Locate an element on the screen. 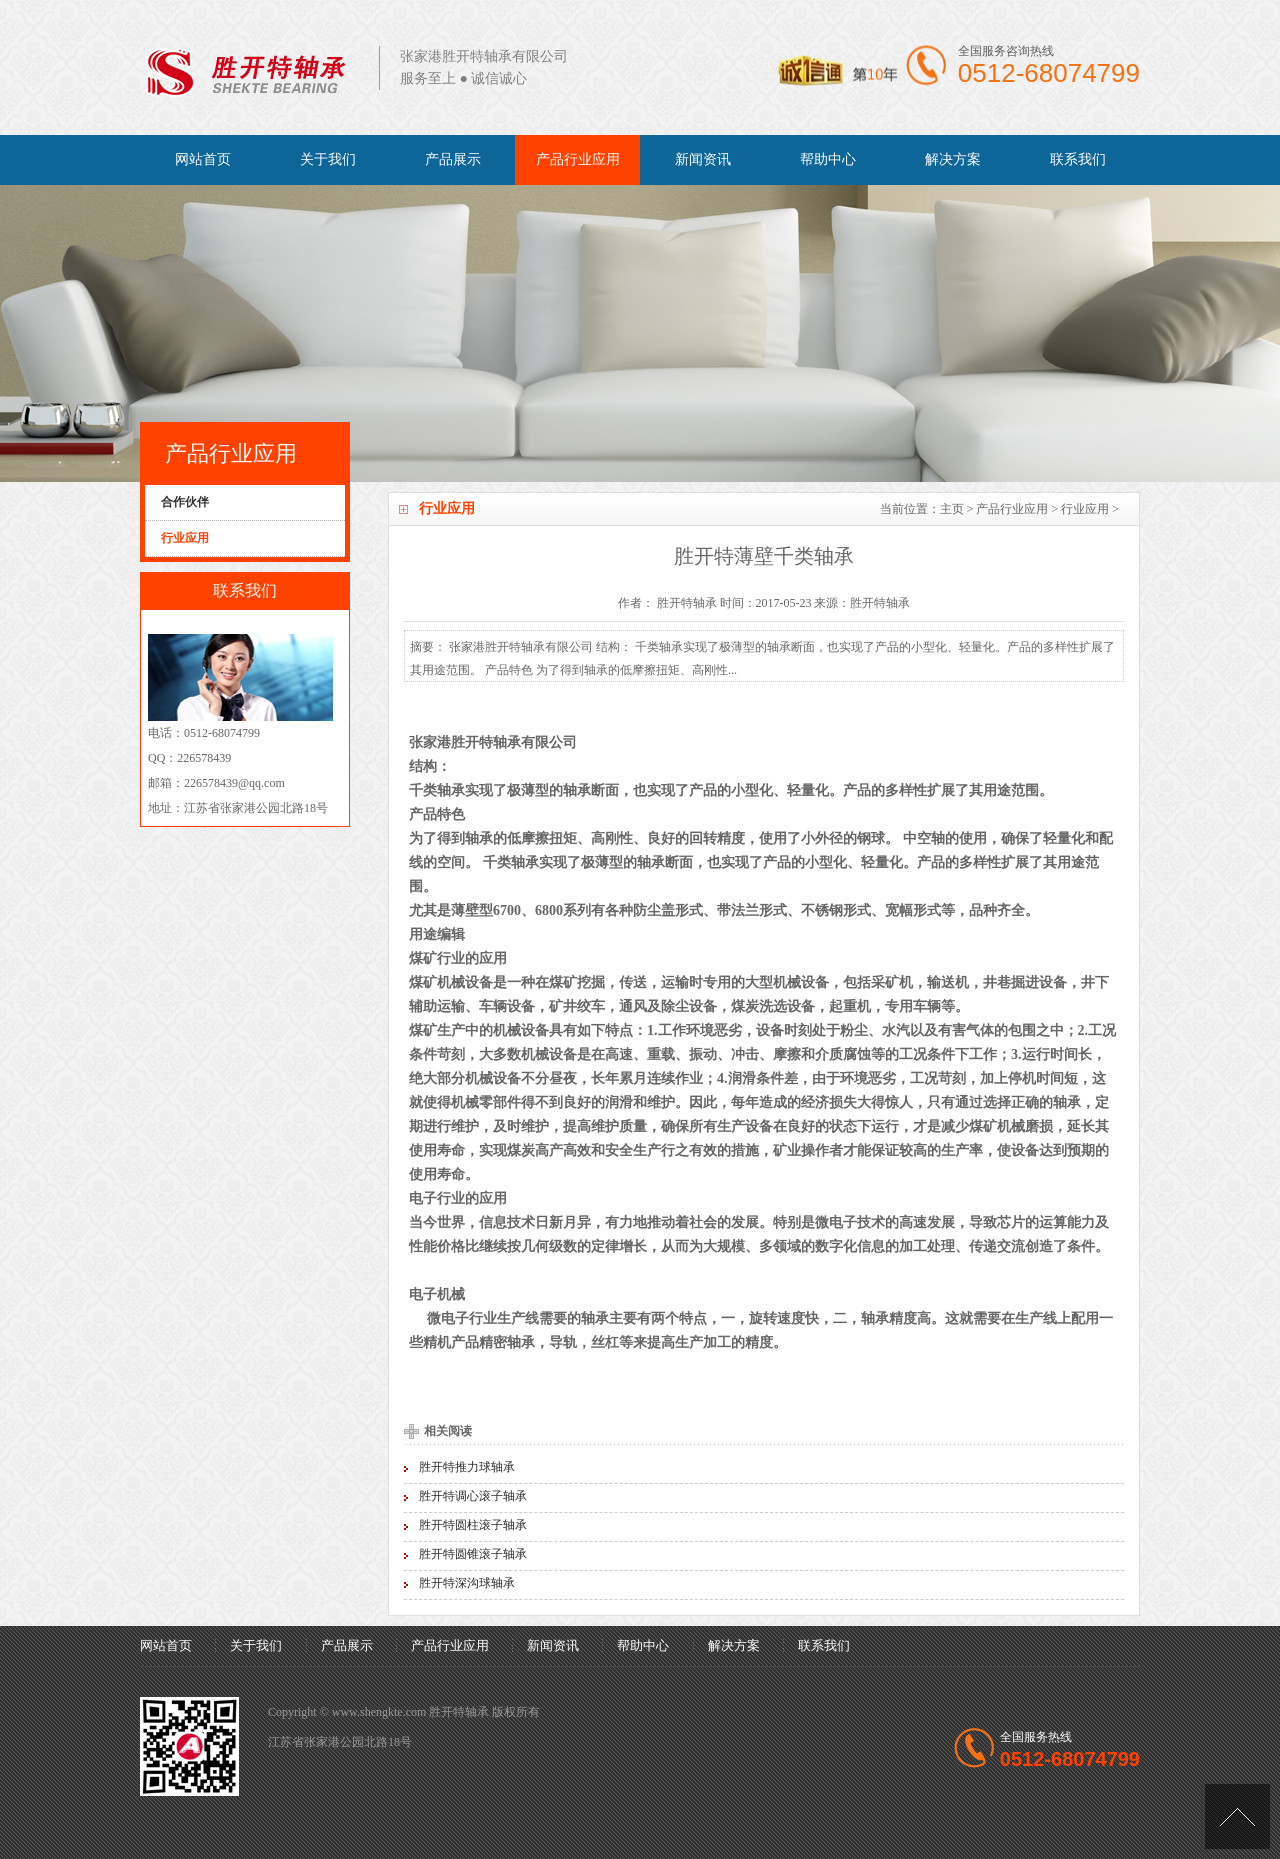  解决方案 is located at coordinates (953, 159).